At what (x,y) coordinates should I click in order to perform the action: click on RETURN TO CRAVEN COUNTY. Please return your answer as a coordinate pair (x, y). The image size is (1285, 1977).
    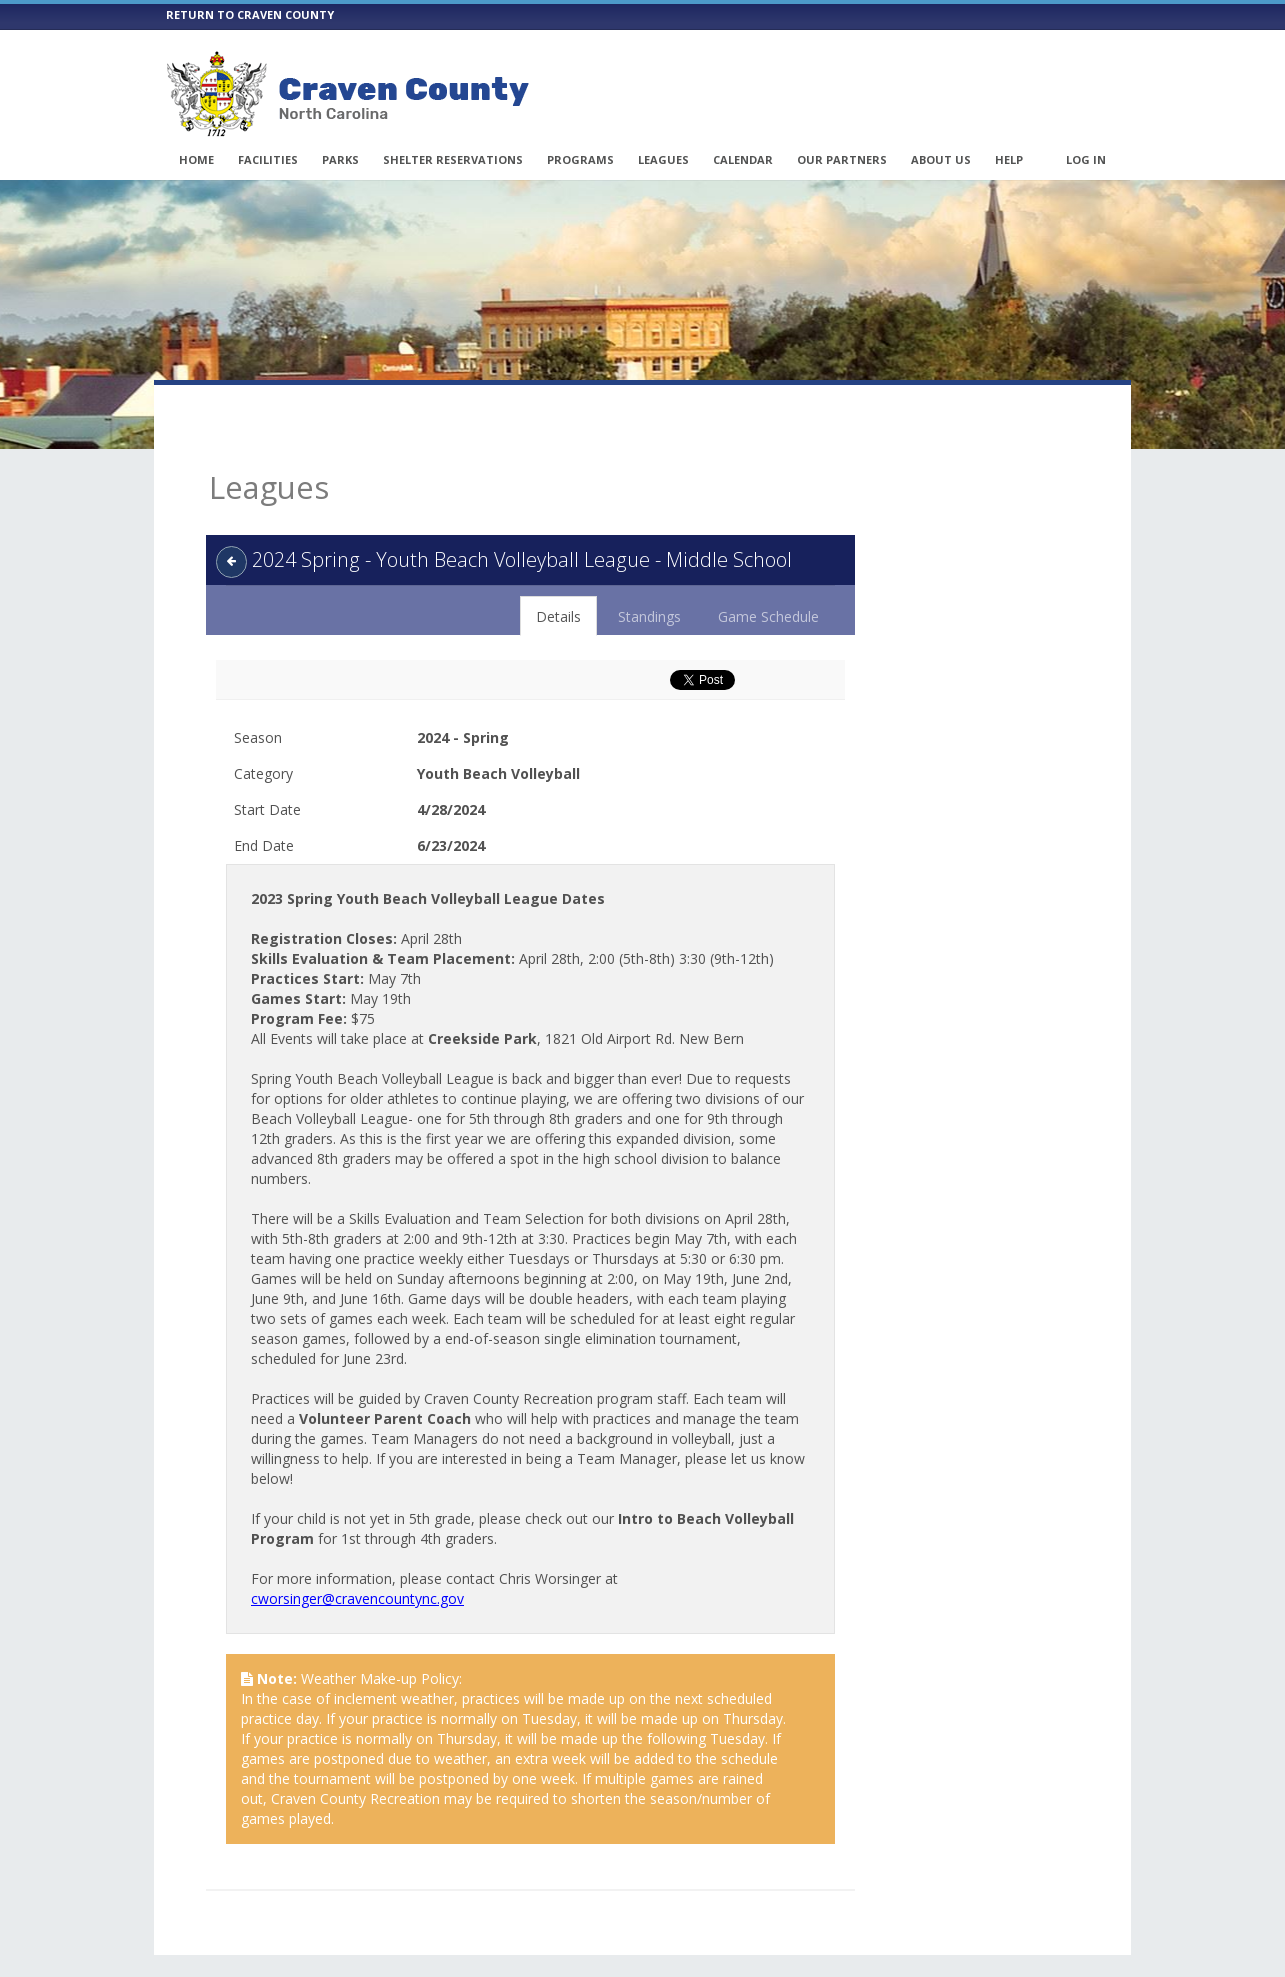
    Looking at the image, I should click on (250, 14).